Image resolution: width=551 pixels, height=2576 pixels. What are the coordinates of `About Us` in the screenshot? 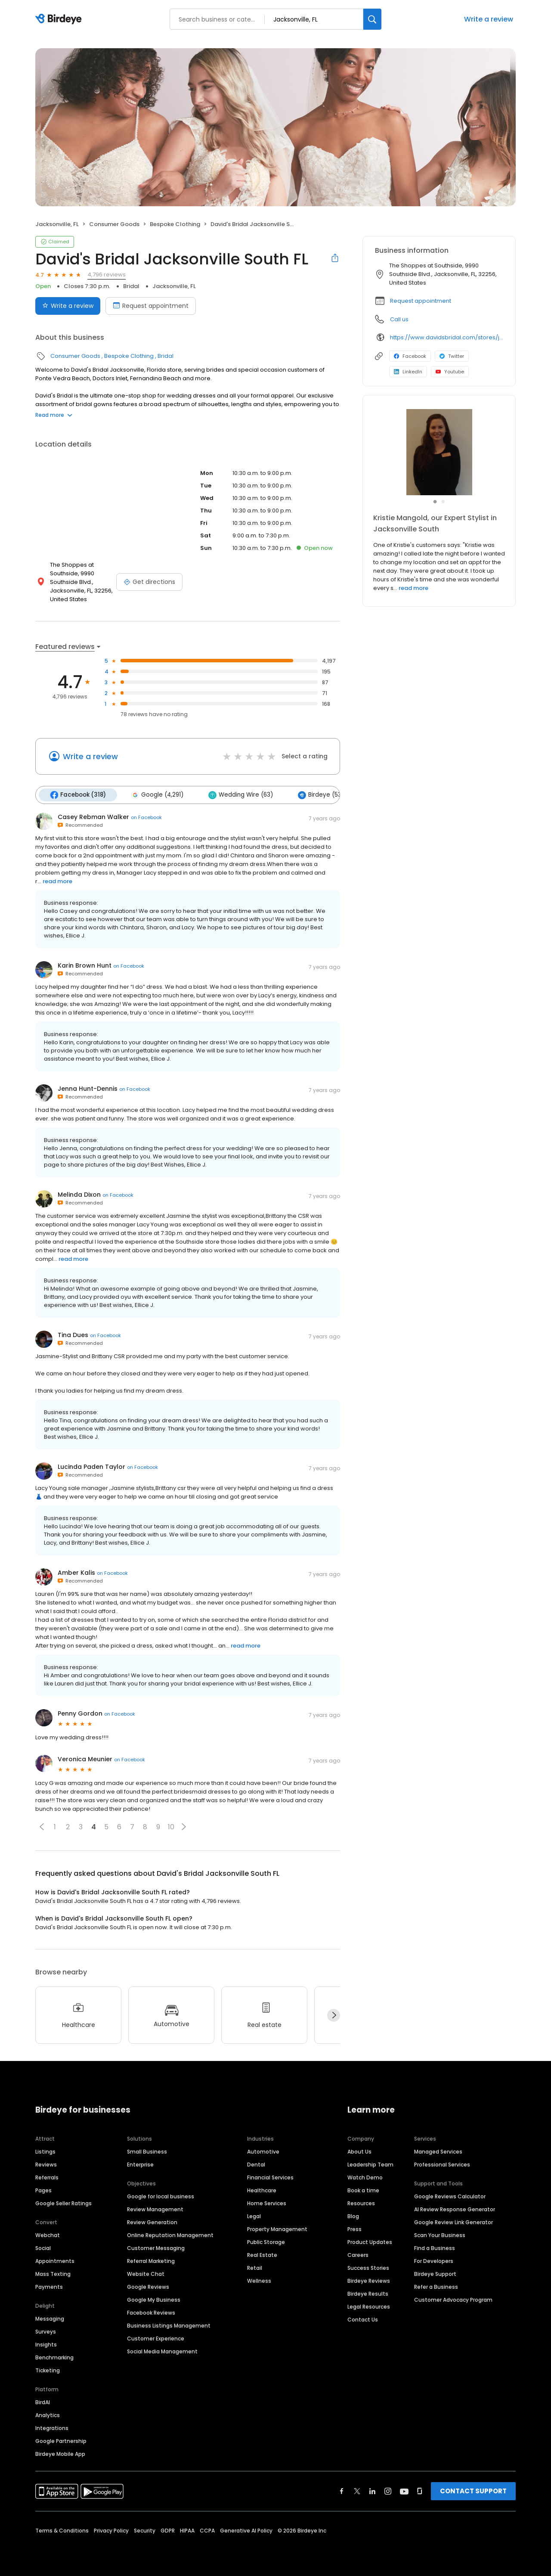 It's located at (359, 2151).